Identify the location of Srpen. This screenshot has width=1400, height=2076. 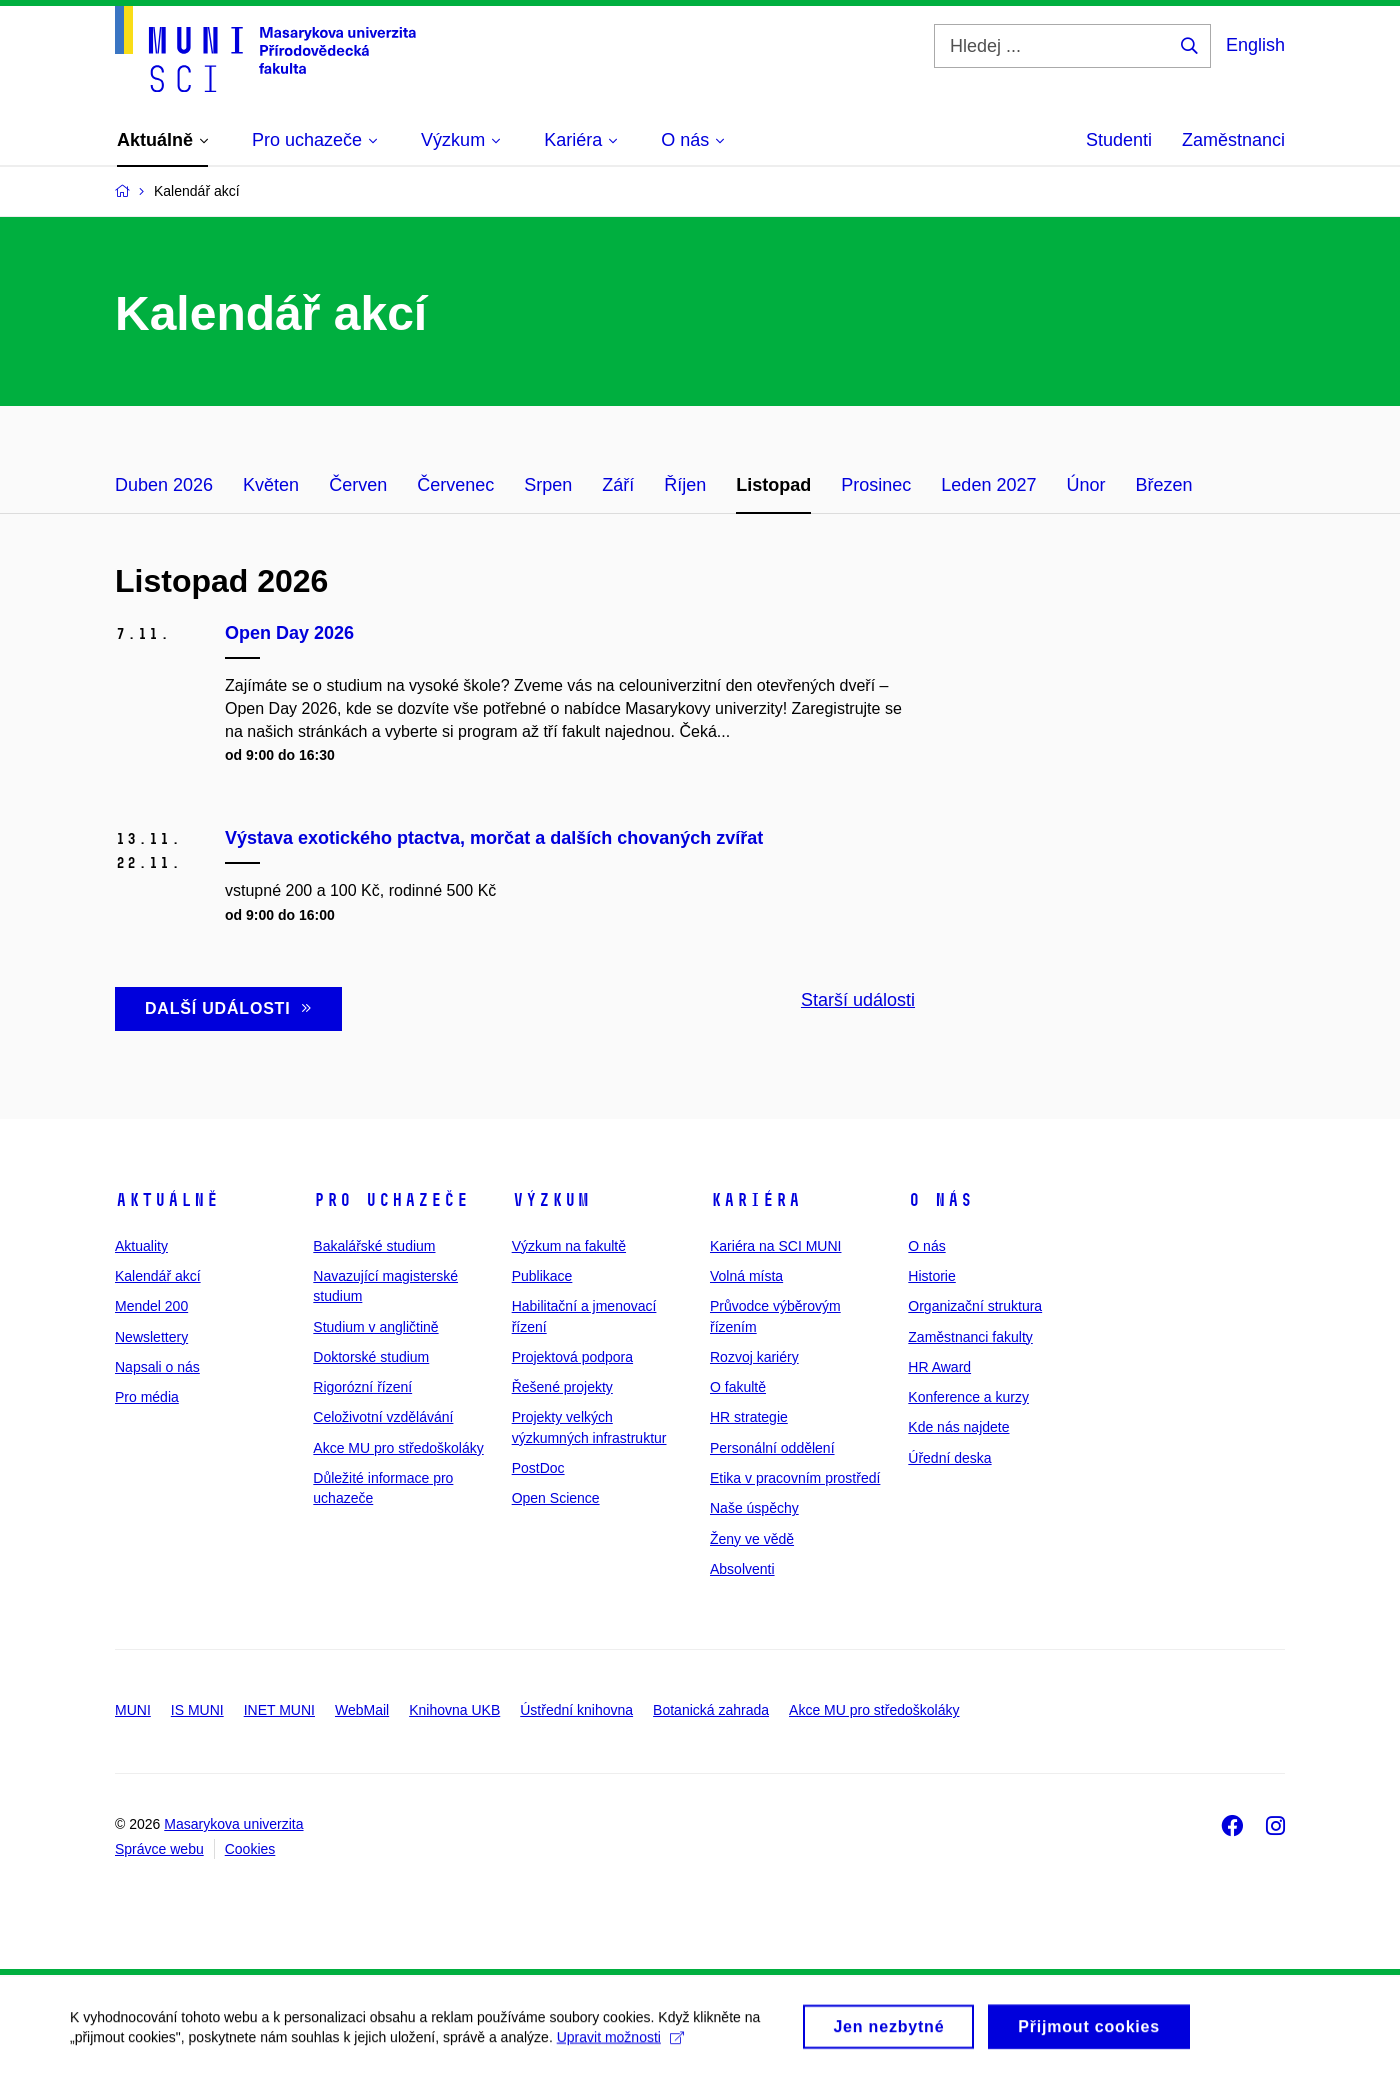
(548, 485).